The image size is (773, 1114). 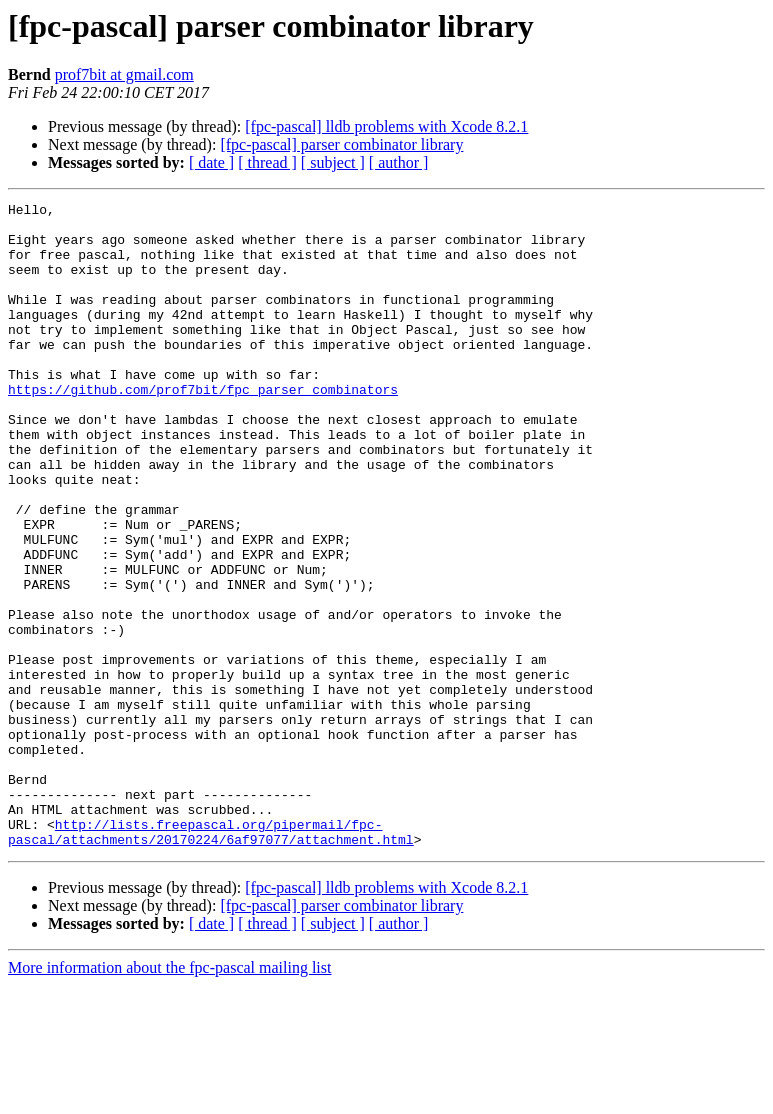 What do you see at coordinates (169, 1096) in the screenshot?
I see `More information about the fpc-pascal mailing list` at bounding box center [169, 1096].